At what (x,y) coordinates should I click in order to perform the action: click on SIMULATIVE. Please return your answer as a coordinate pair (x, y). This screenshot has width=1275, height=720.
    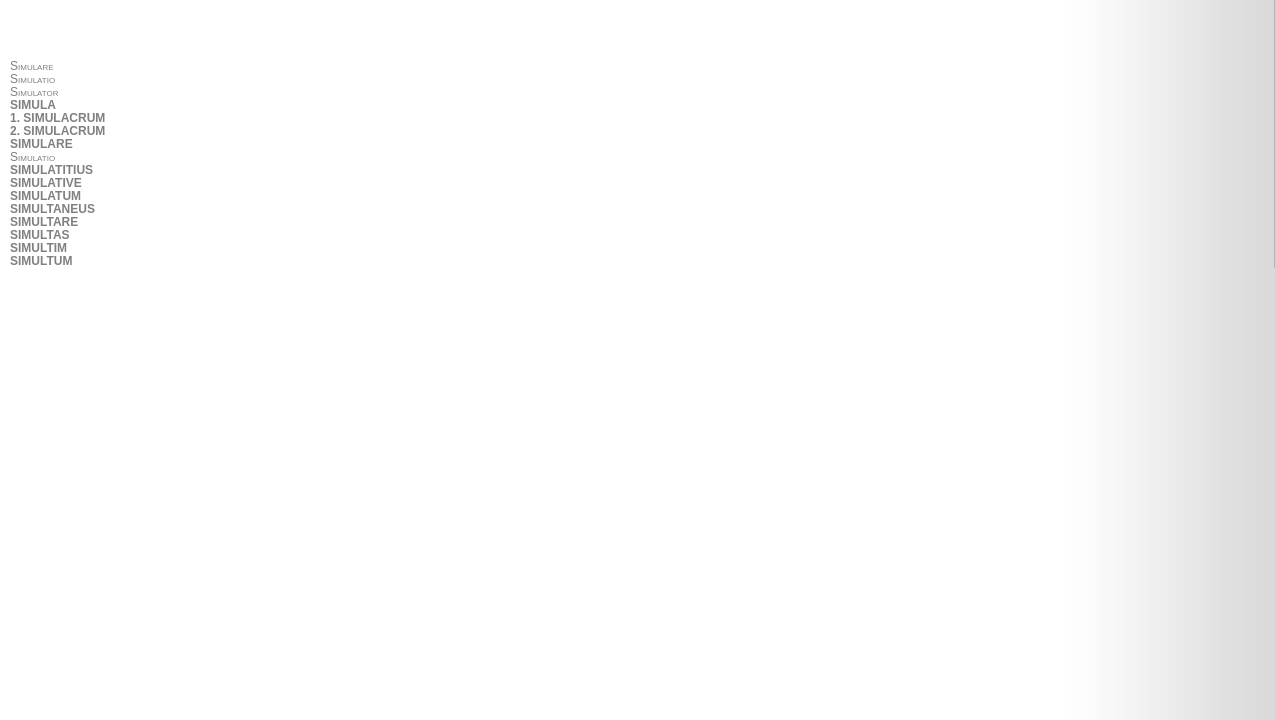
    Looking at the image, I should click on (46, 183).